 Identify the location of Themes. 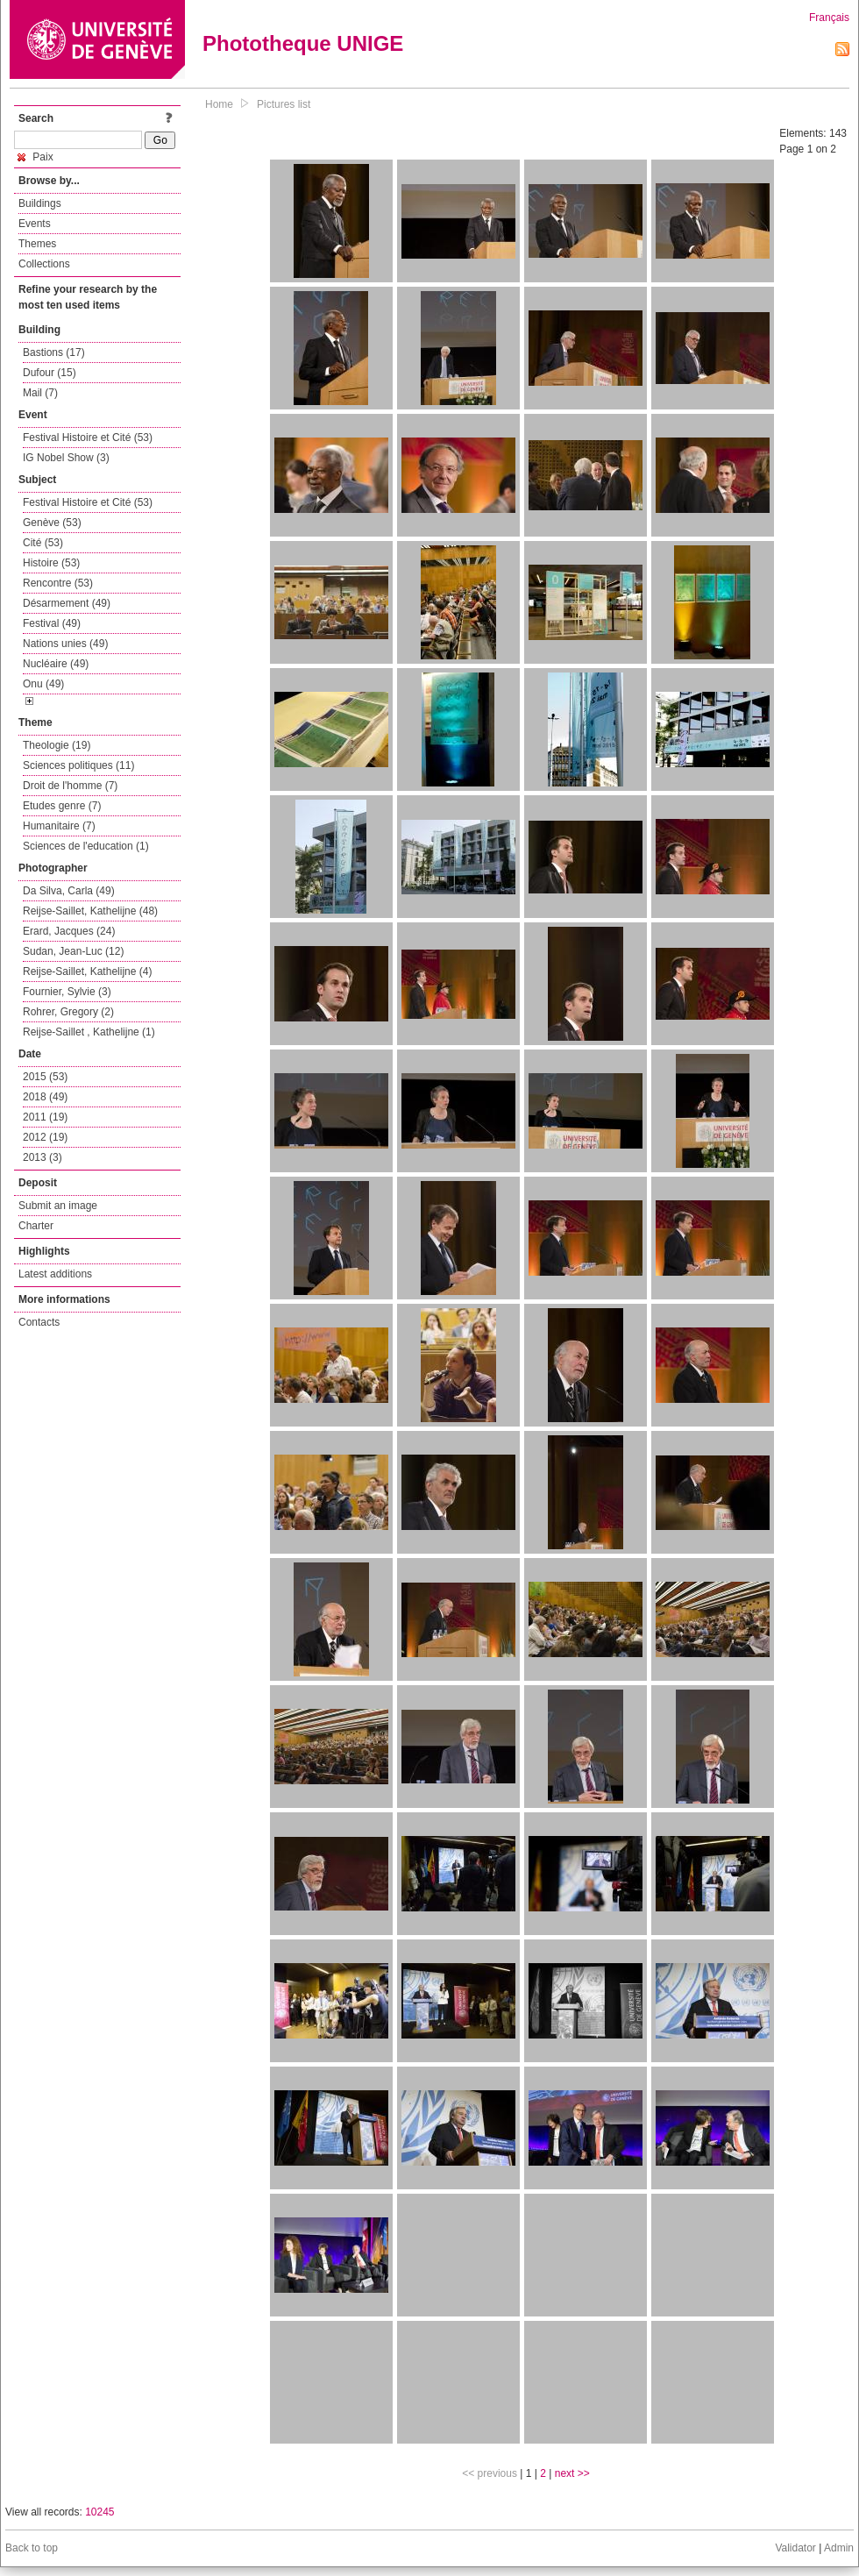
(37, 244).